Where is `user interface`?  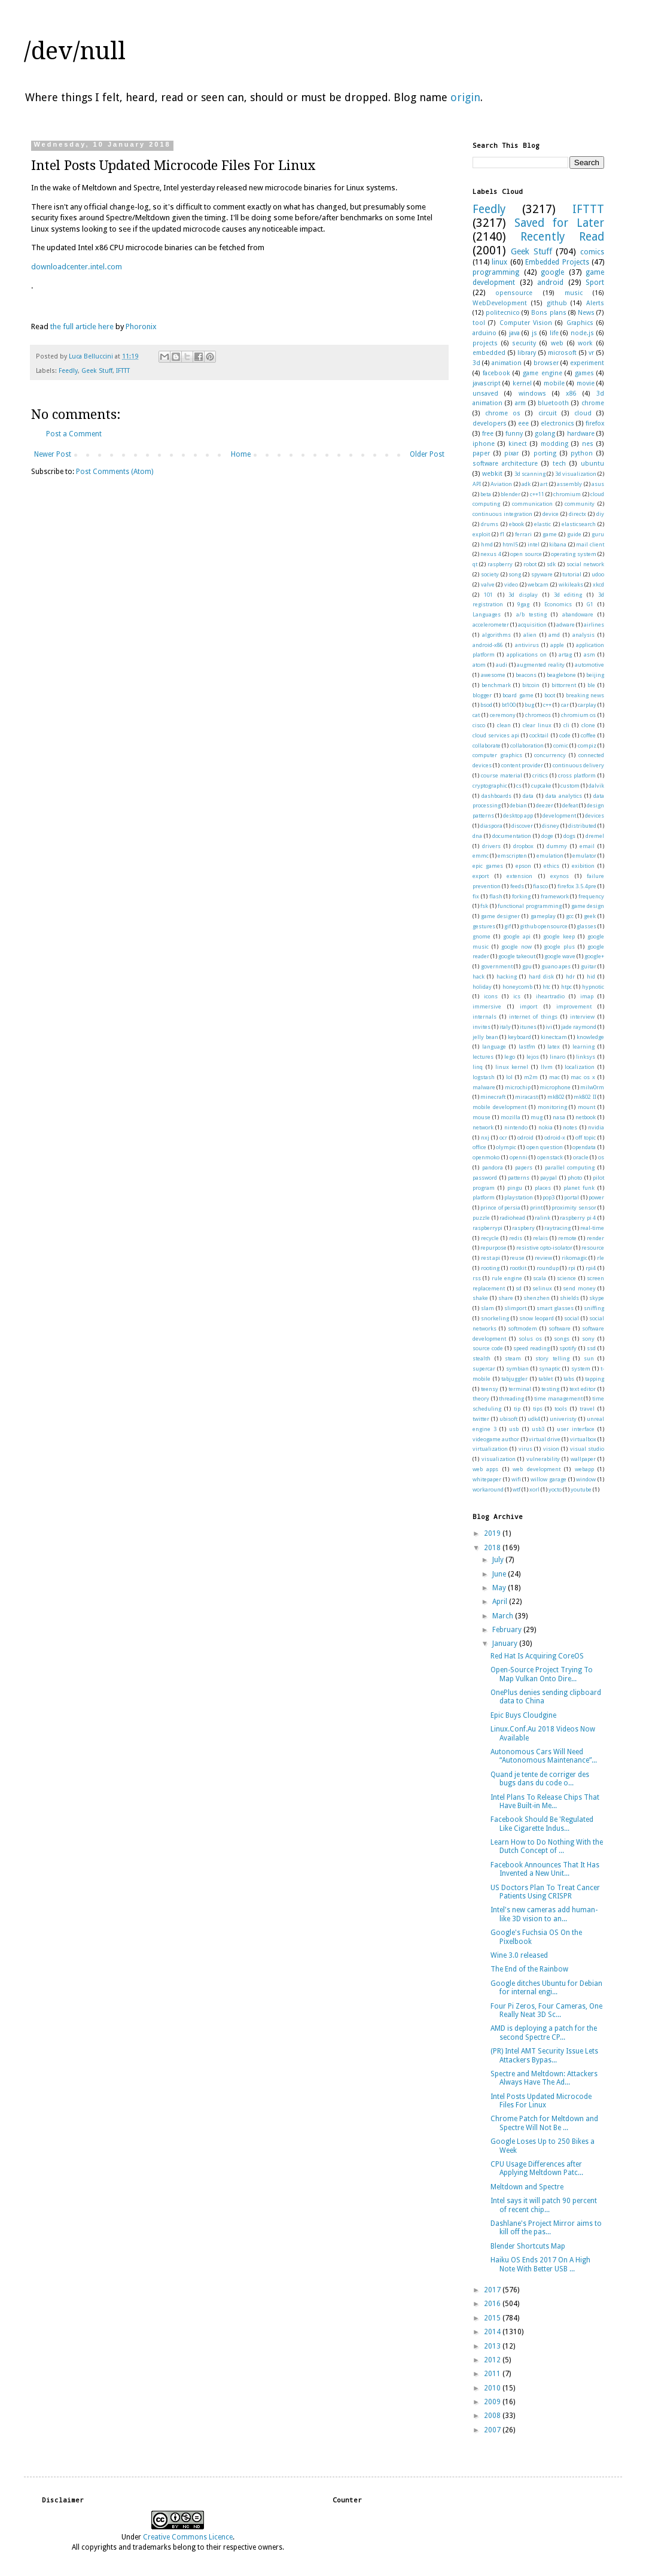
user interface is located at coordinates (576, 1429).